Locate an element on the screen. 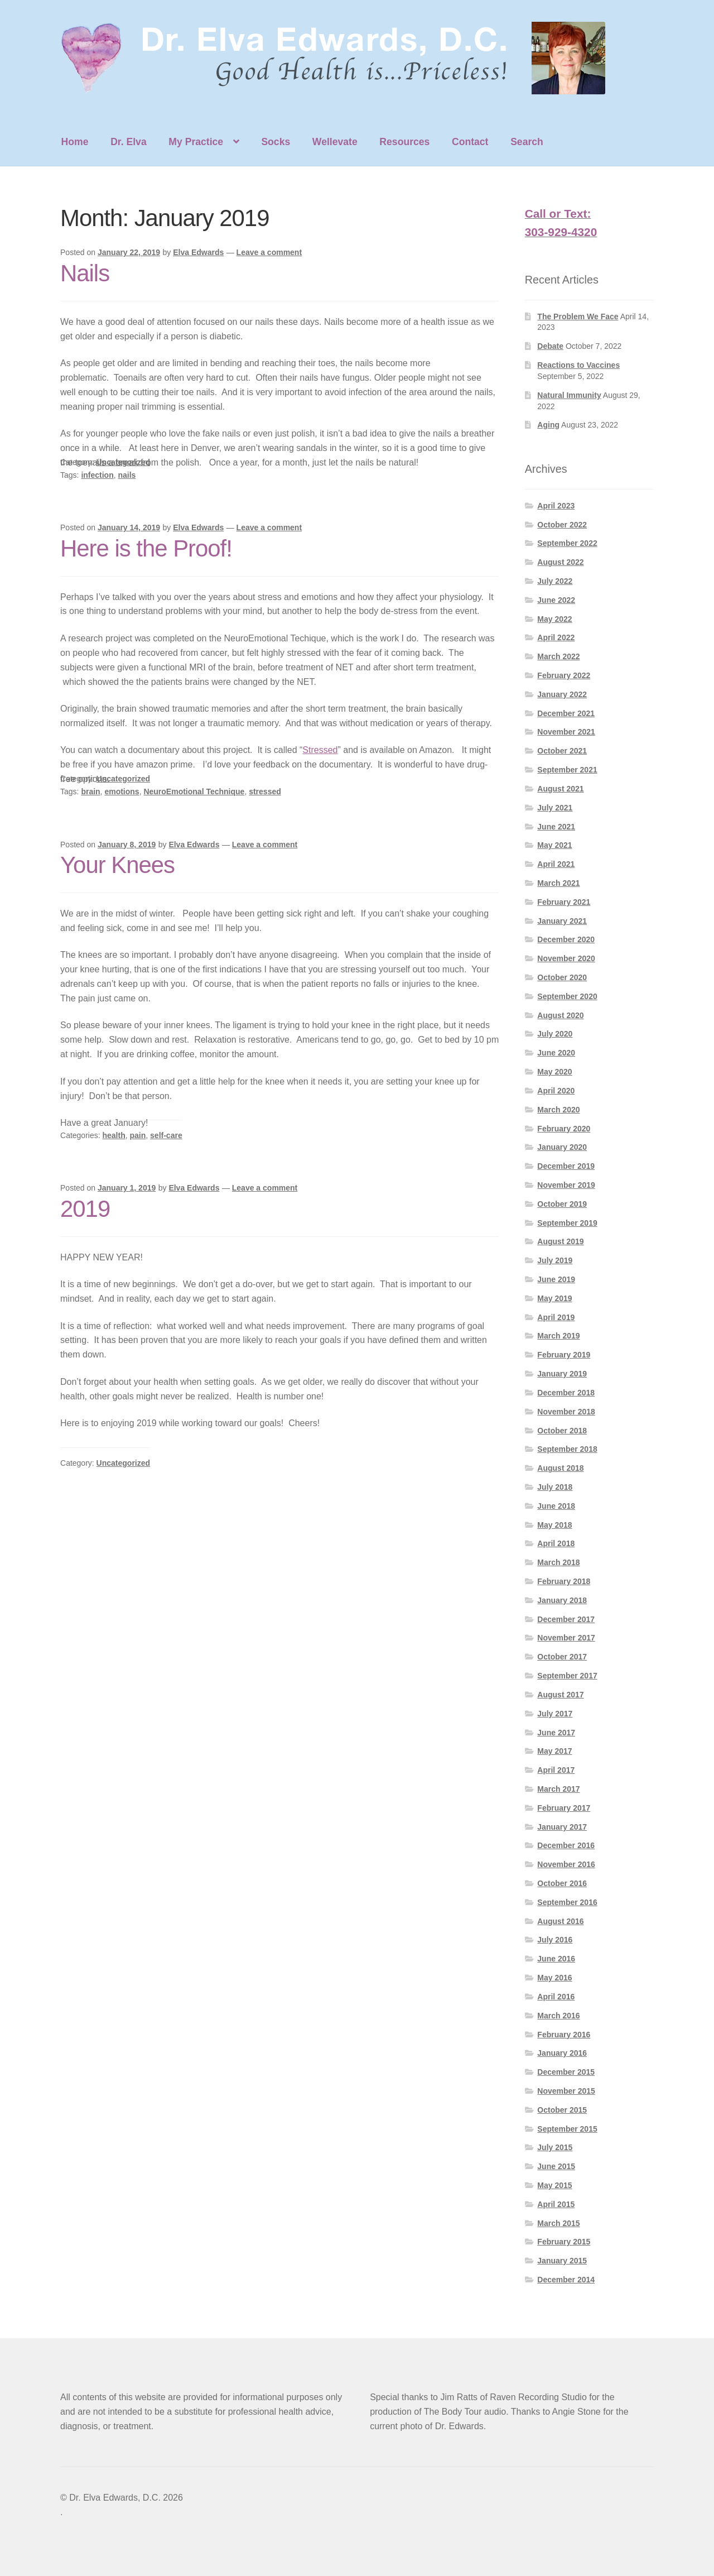 The height and width of the screenshot is (2576, 714). December 2016 is located at coordinates (566, 1845).